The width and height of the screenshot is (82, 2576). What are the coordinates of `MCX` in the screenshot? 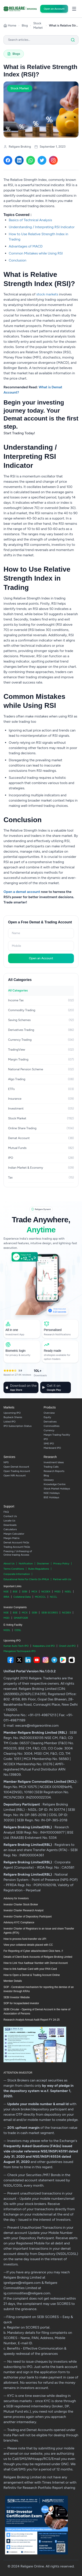 It's located at (34, 1591).